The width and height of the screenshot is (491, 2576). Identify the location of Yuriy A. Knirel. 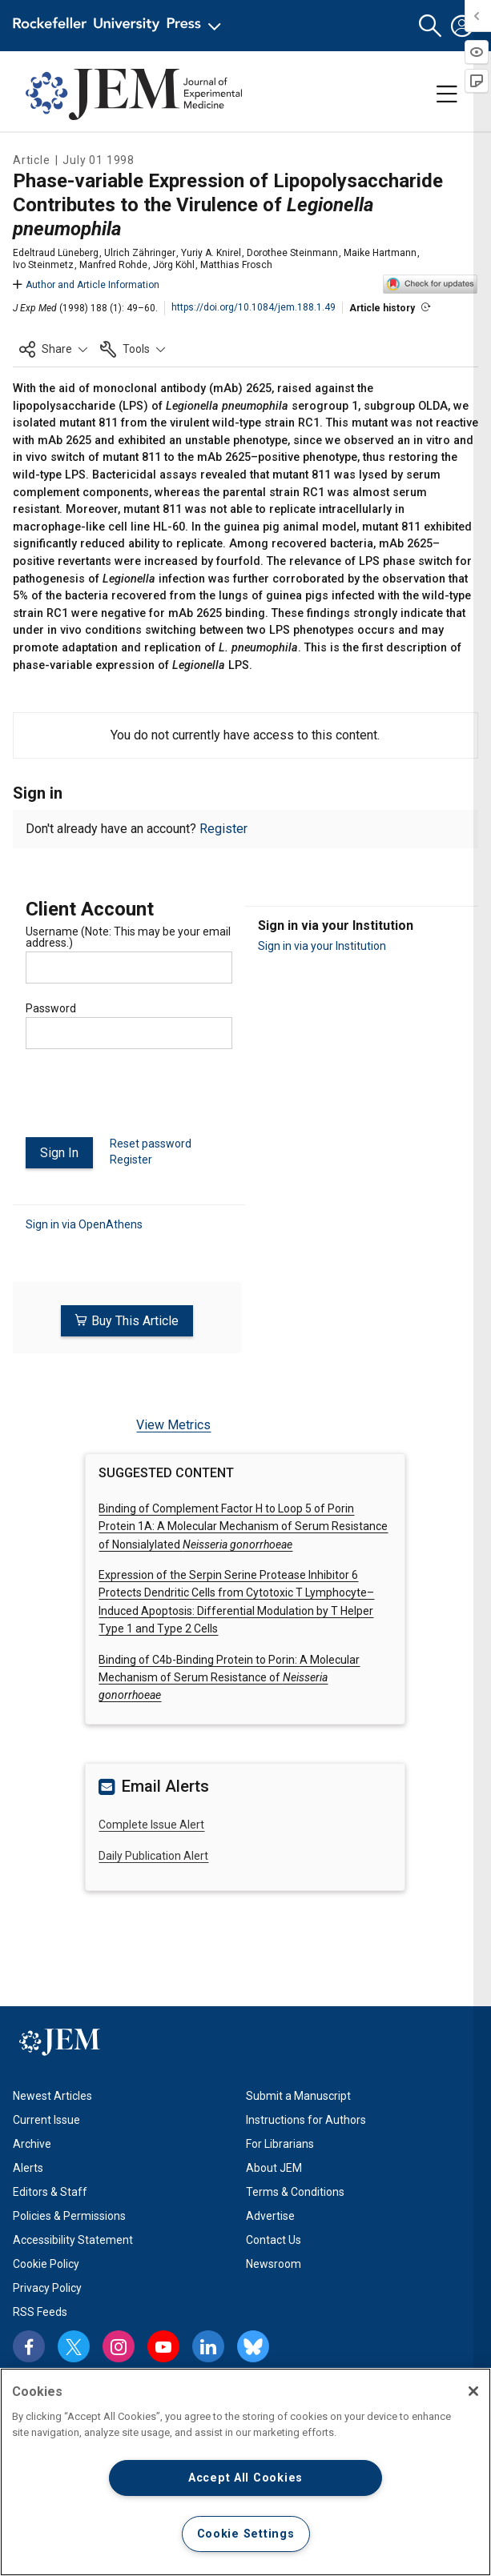
(211, 252).